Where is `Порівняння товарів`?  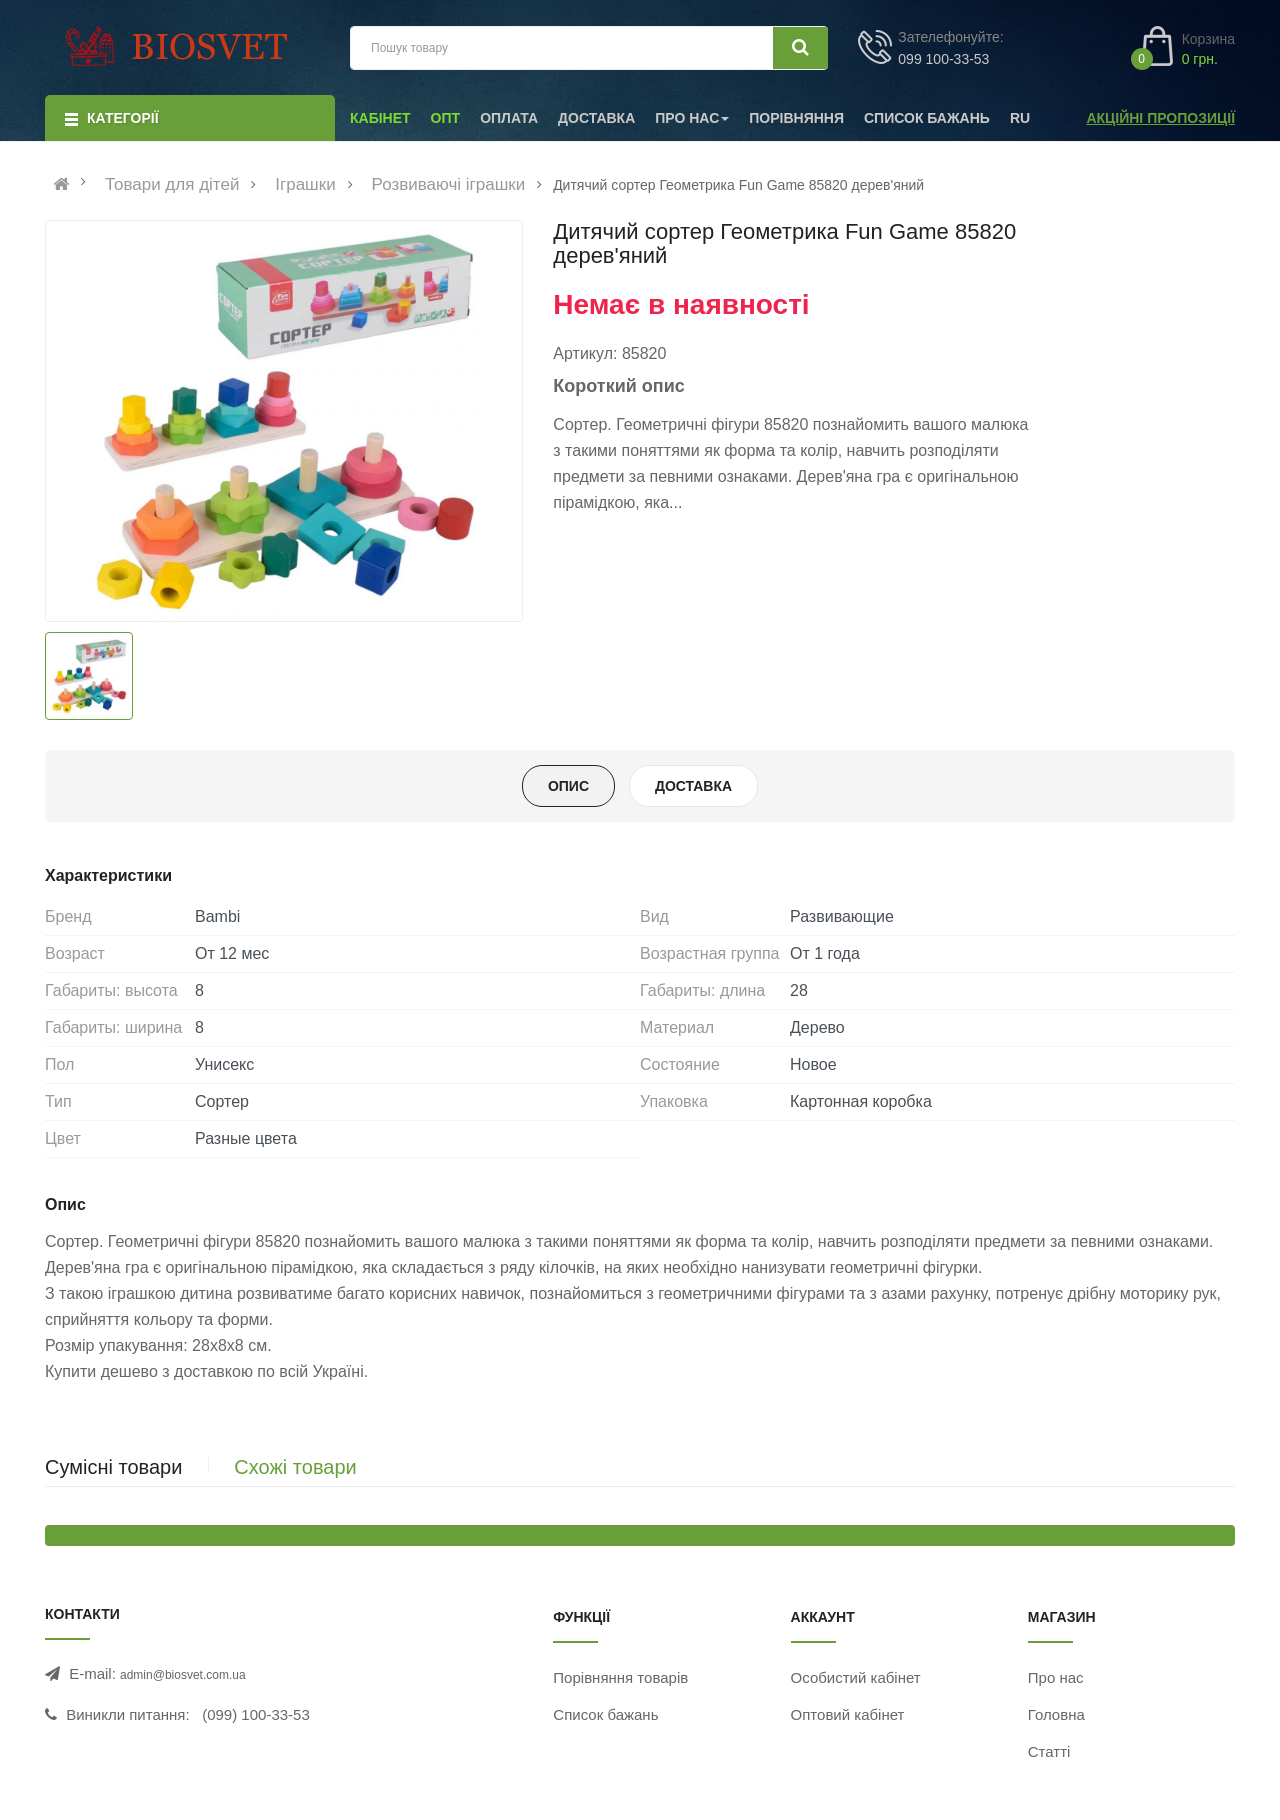 Порівняння товарів is located at coordinates (620, 1677).